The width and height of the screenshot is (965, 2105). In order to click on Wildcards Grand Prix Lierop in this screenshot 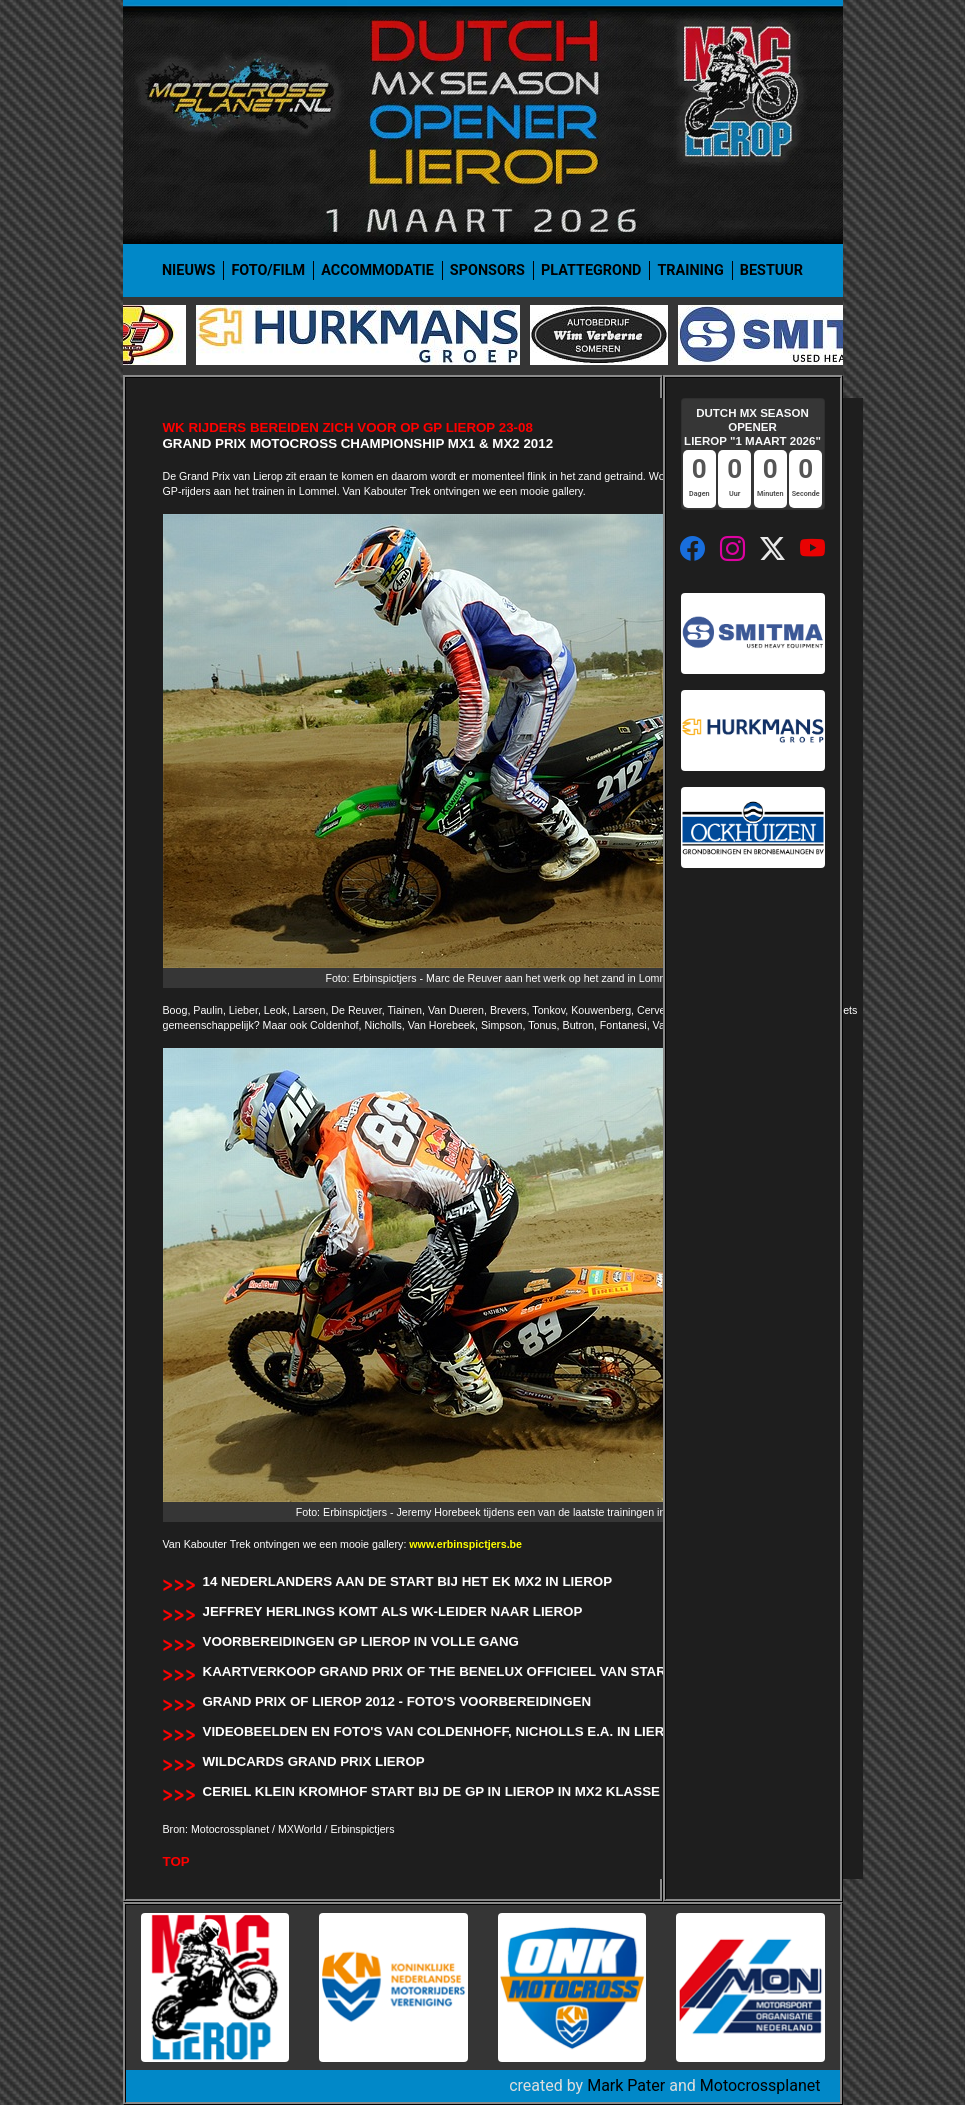, I will do `click(314, 1761)`.